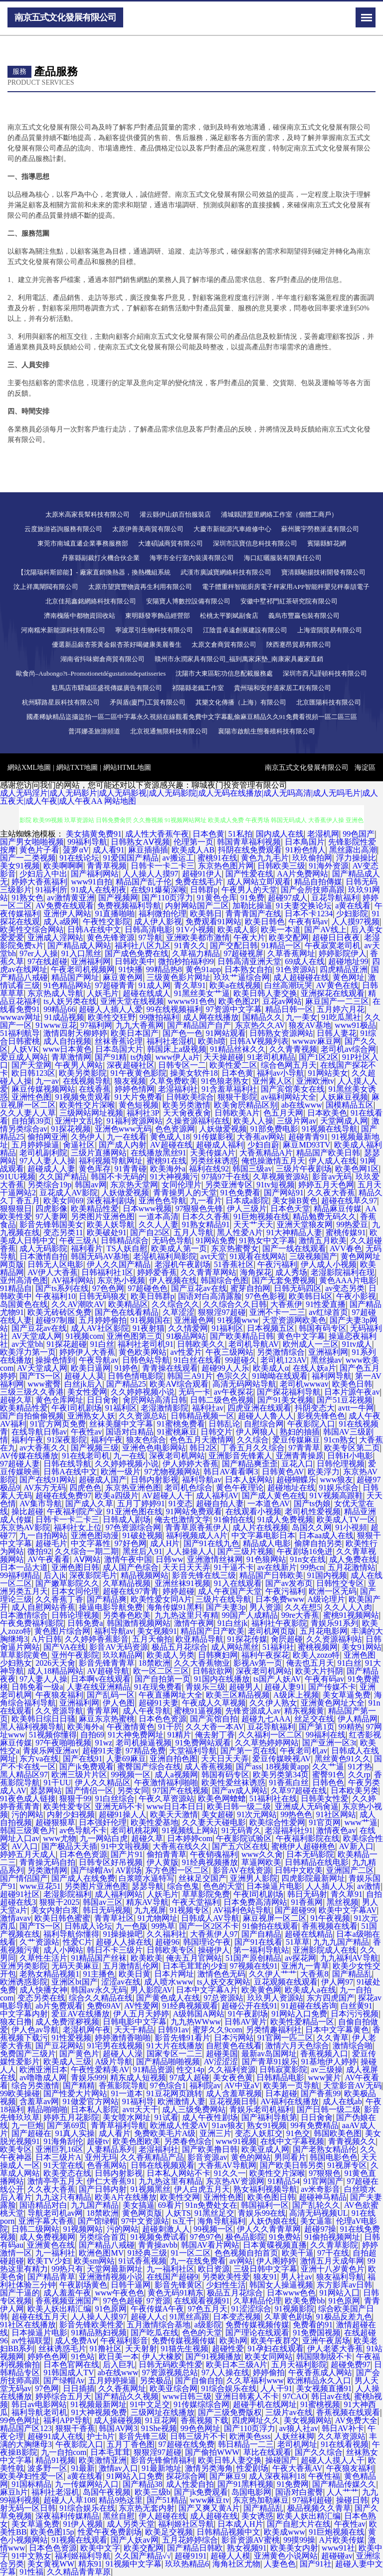 This screenshot has width=383, height=2576. I want to click on 成人午夜导航, so click(147, 1711).